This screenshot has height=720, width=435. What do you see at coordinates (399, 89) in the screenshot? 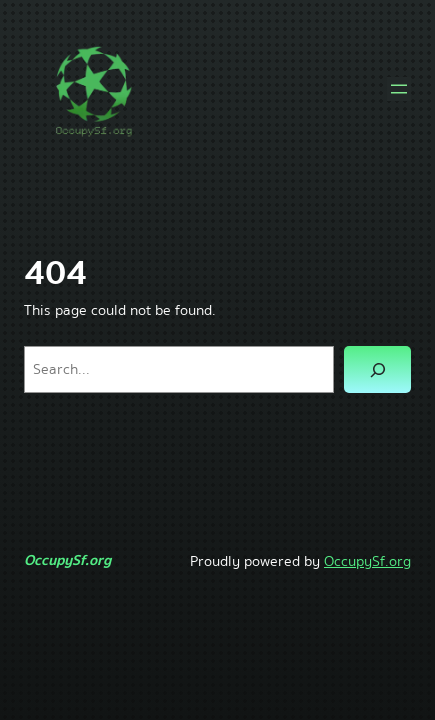
I see `[Open menu]` at bounding box center [399, 89].